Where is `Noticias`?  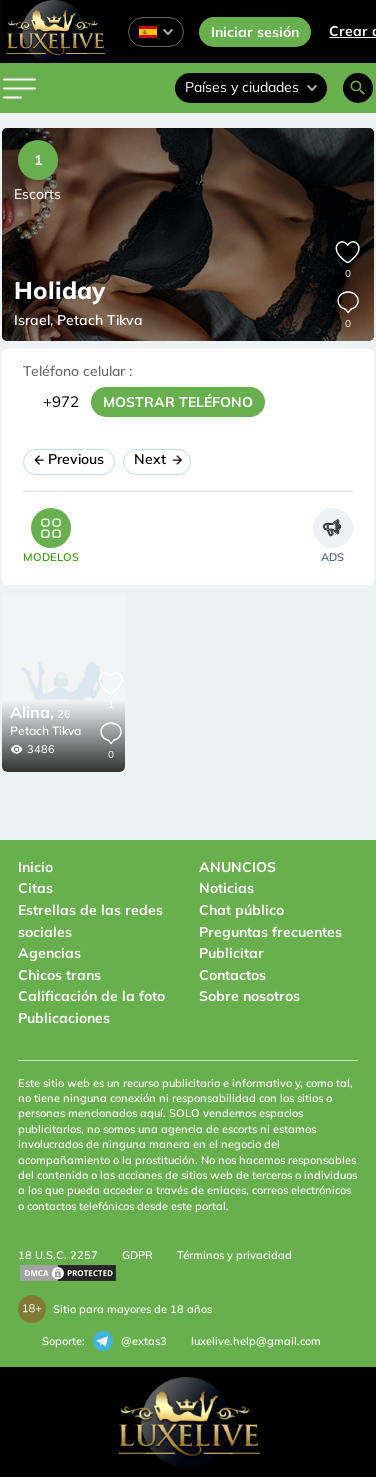 Noticias is located at coordinates (226, 888).